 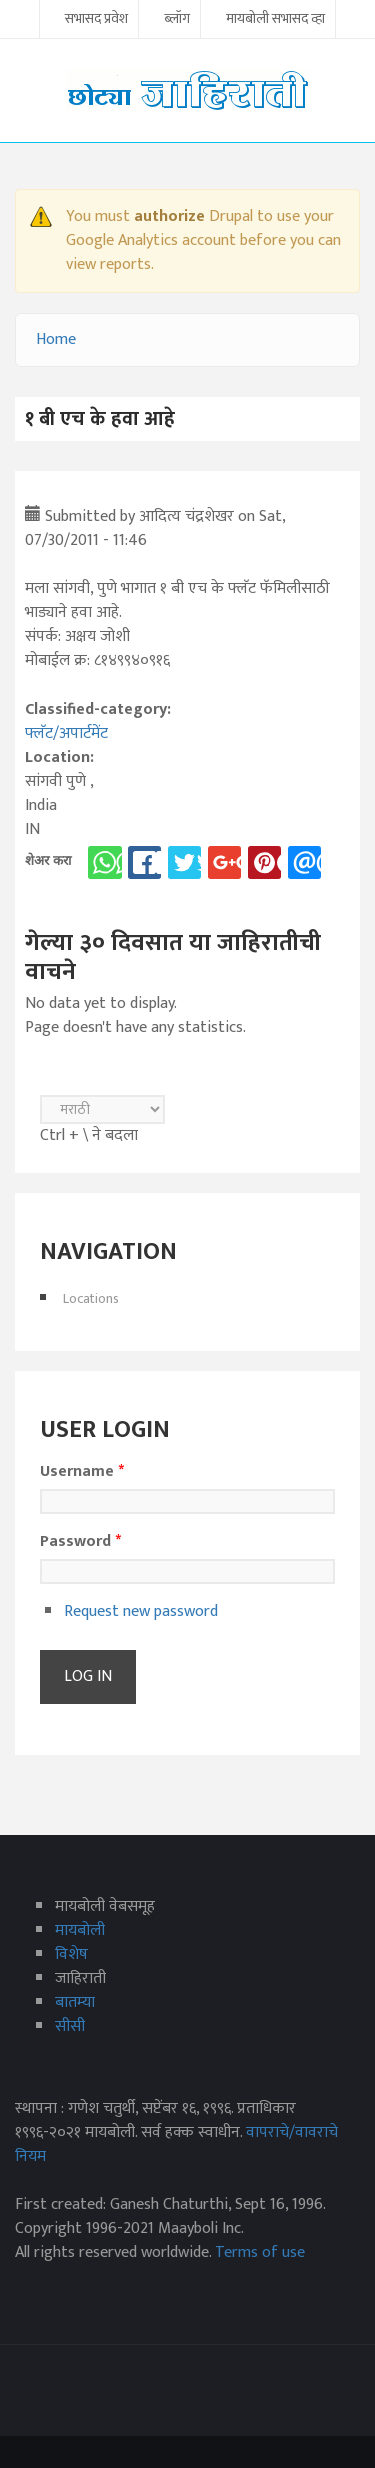 I want to click on Request new password, so click(x=141, y=1611).